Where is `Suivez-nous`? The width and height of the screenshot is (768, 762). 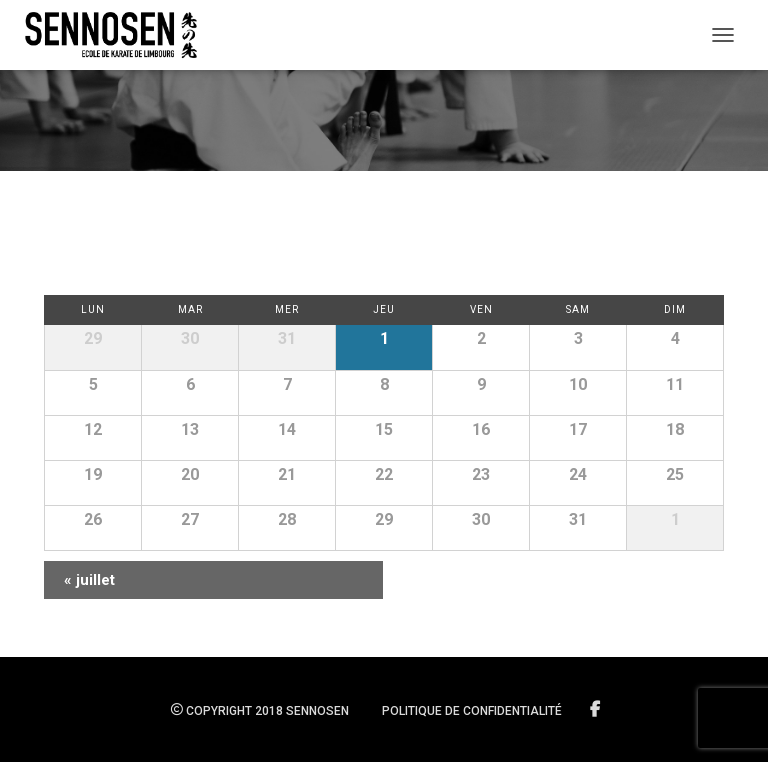 Suivez-nous is located at coordinates (596, 710).